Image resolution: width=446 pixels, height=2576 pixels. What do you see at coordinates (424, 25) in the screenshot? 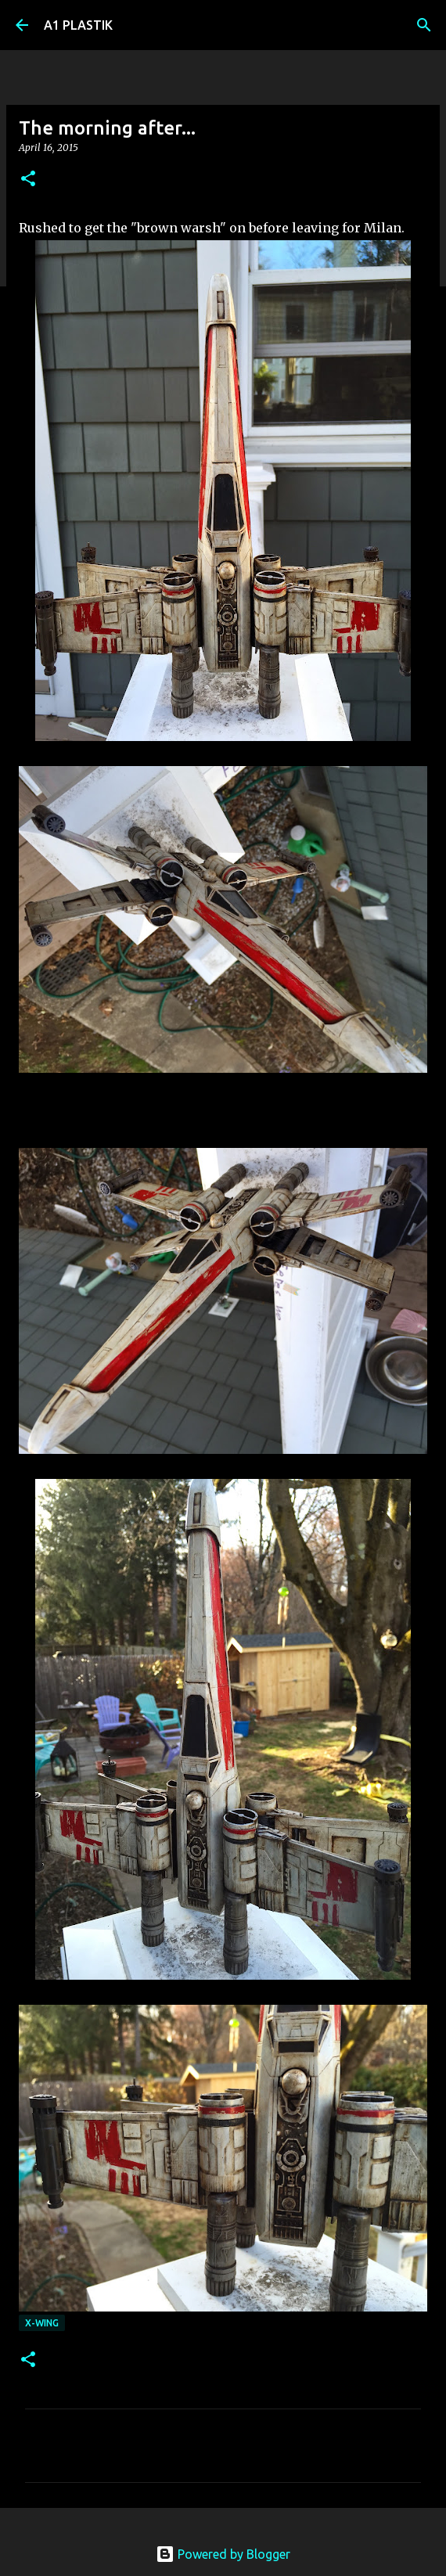
I see `[Search]` at bounding box center [424, 25].